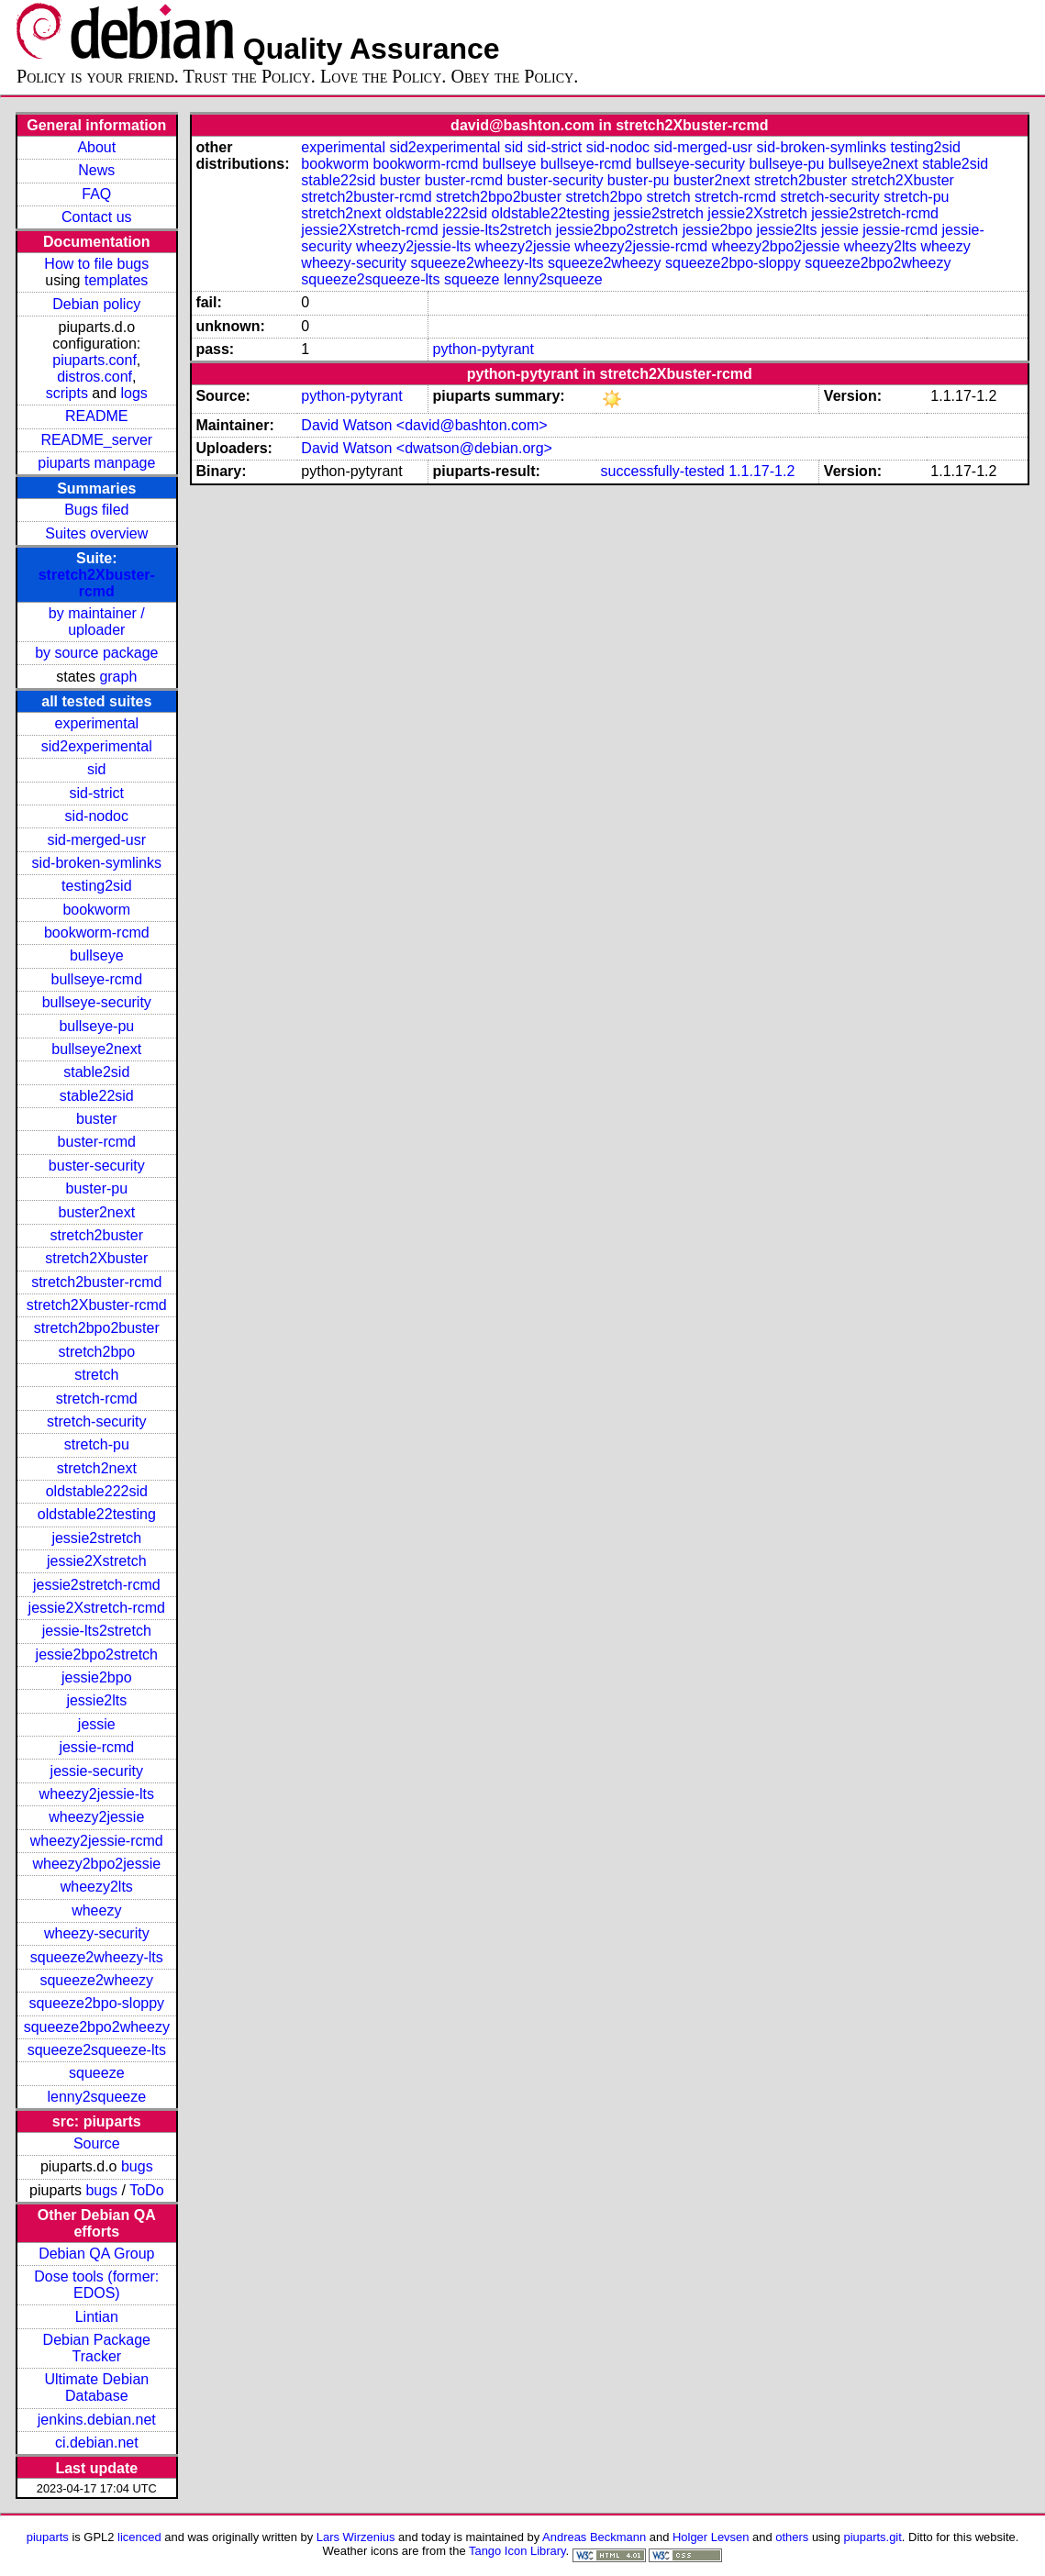 The height and width of the screenshot is (2576, 1045). Describe the element at coordinates (96, 1212) in the screenshot. I see `buster2next` at that location.